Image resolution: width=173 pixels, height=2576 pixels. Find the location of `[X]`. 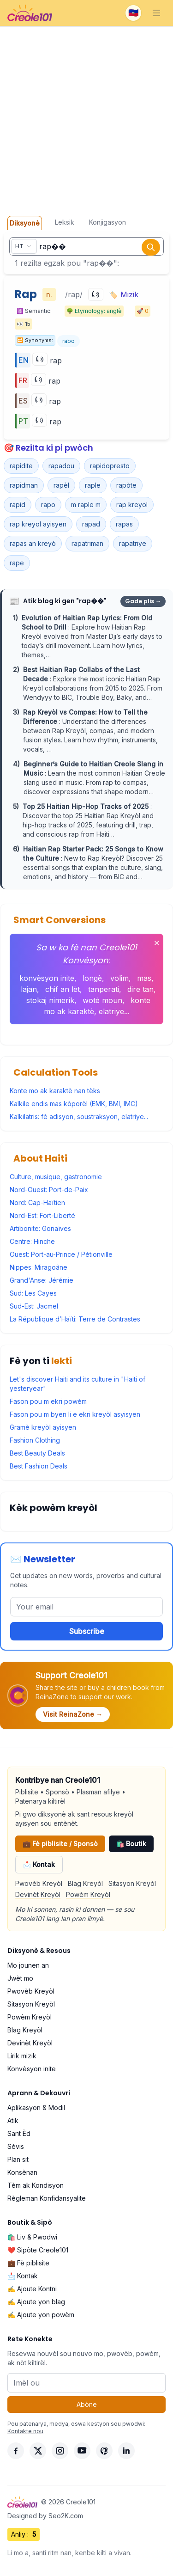

[X] is located at coordinates (38, 2450).